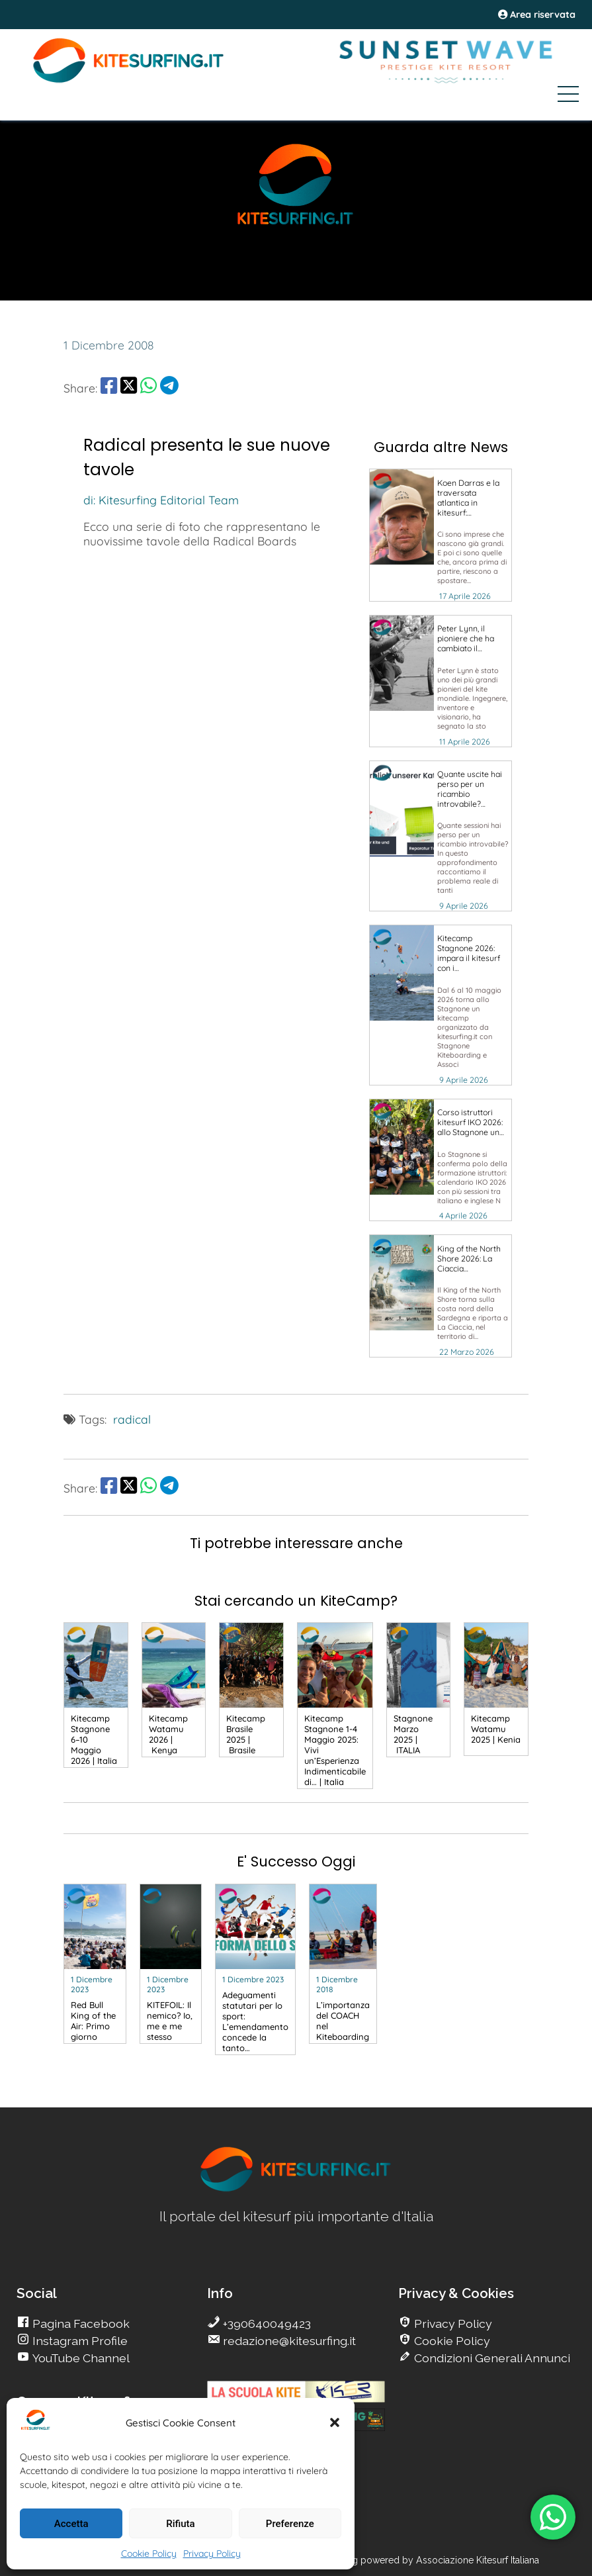 This screenshot has height=2576, width=592. What do you see at coordinates (288, 2341) in the screenshot?
I see `redazione@kitesurfing.it [go Kitesurfing]` at bounding box center [288, 2341].